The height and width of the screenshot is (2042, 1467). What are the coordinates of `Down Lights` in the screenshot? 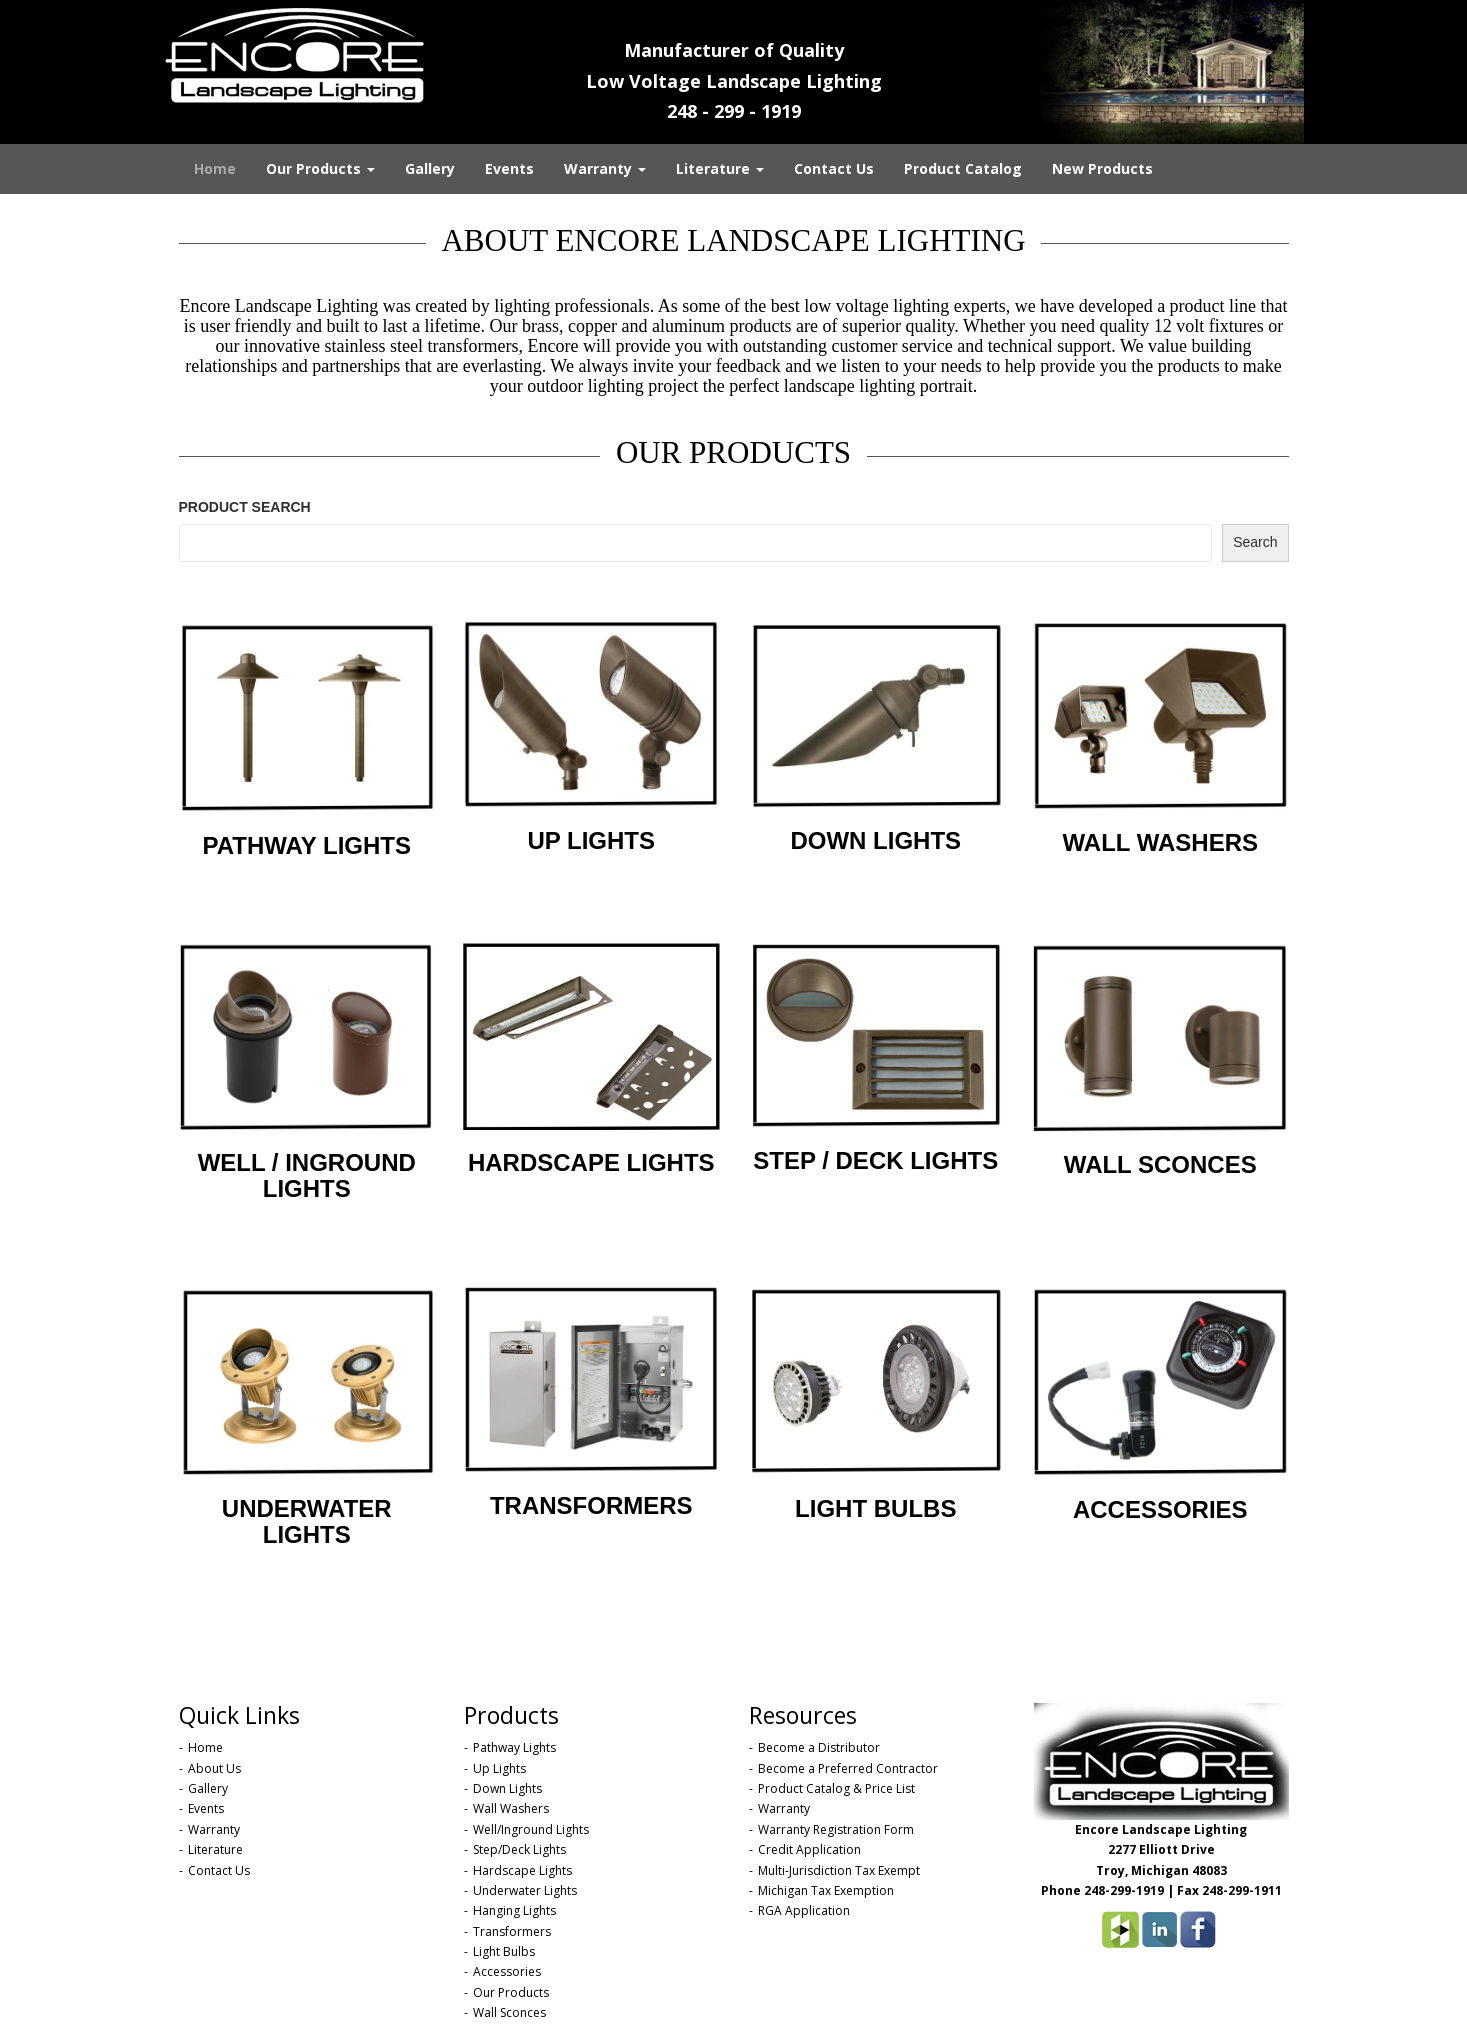 It's located at (507, 1788).